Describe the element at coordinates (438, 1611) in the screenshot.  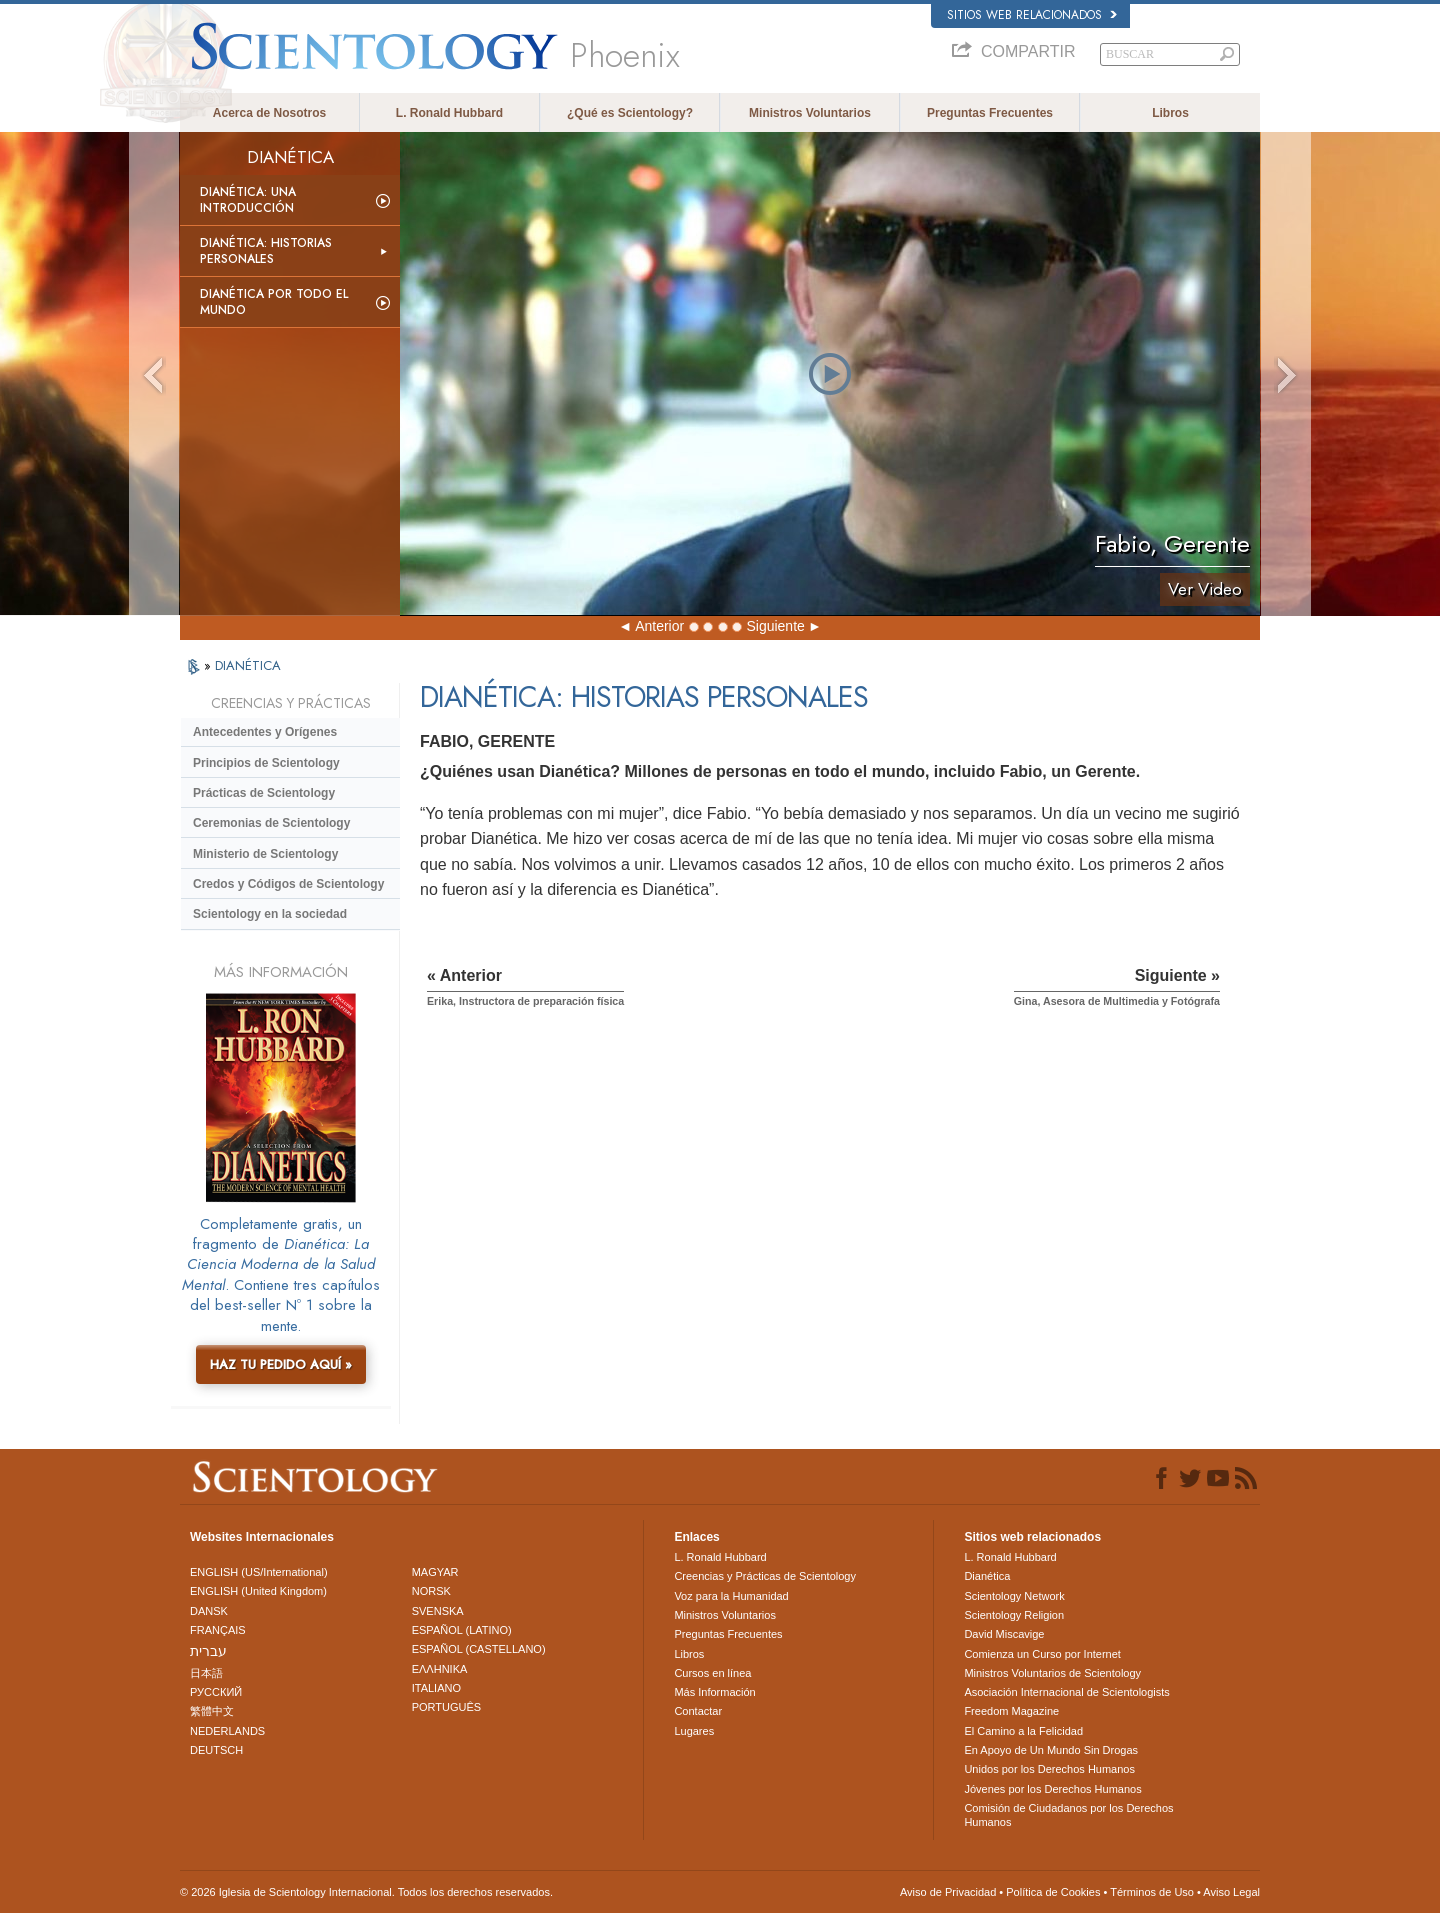
I see `SVENSKA` at that location.